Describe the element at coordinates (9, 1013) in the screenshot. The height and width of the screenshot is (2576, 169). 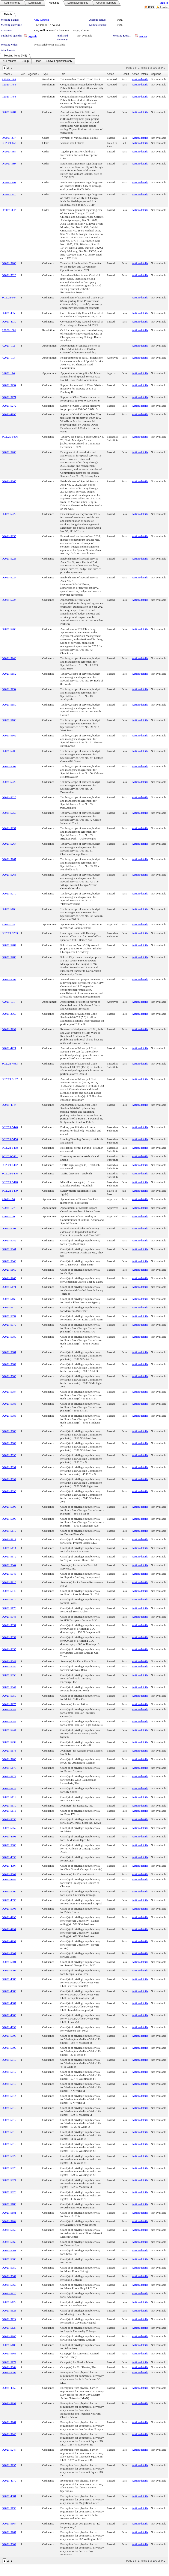
I see `O2021-3966` at that location.